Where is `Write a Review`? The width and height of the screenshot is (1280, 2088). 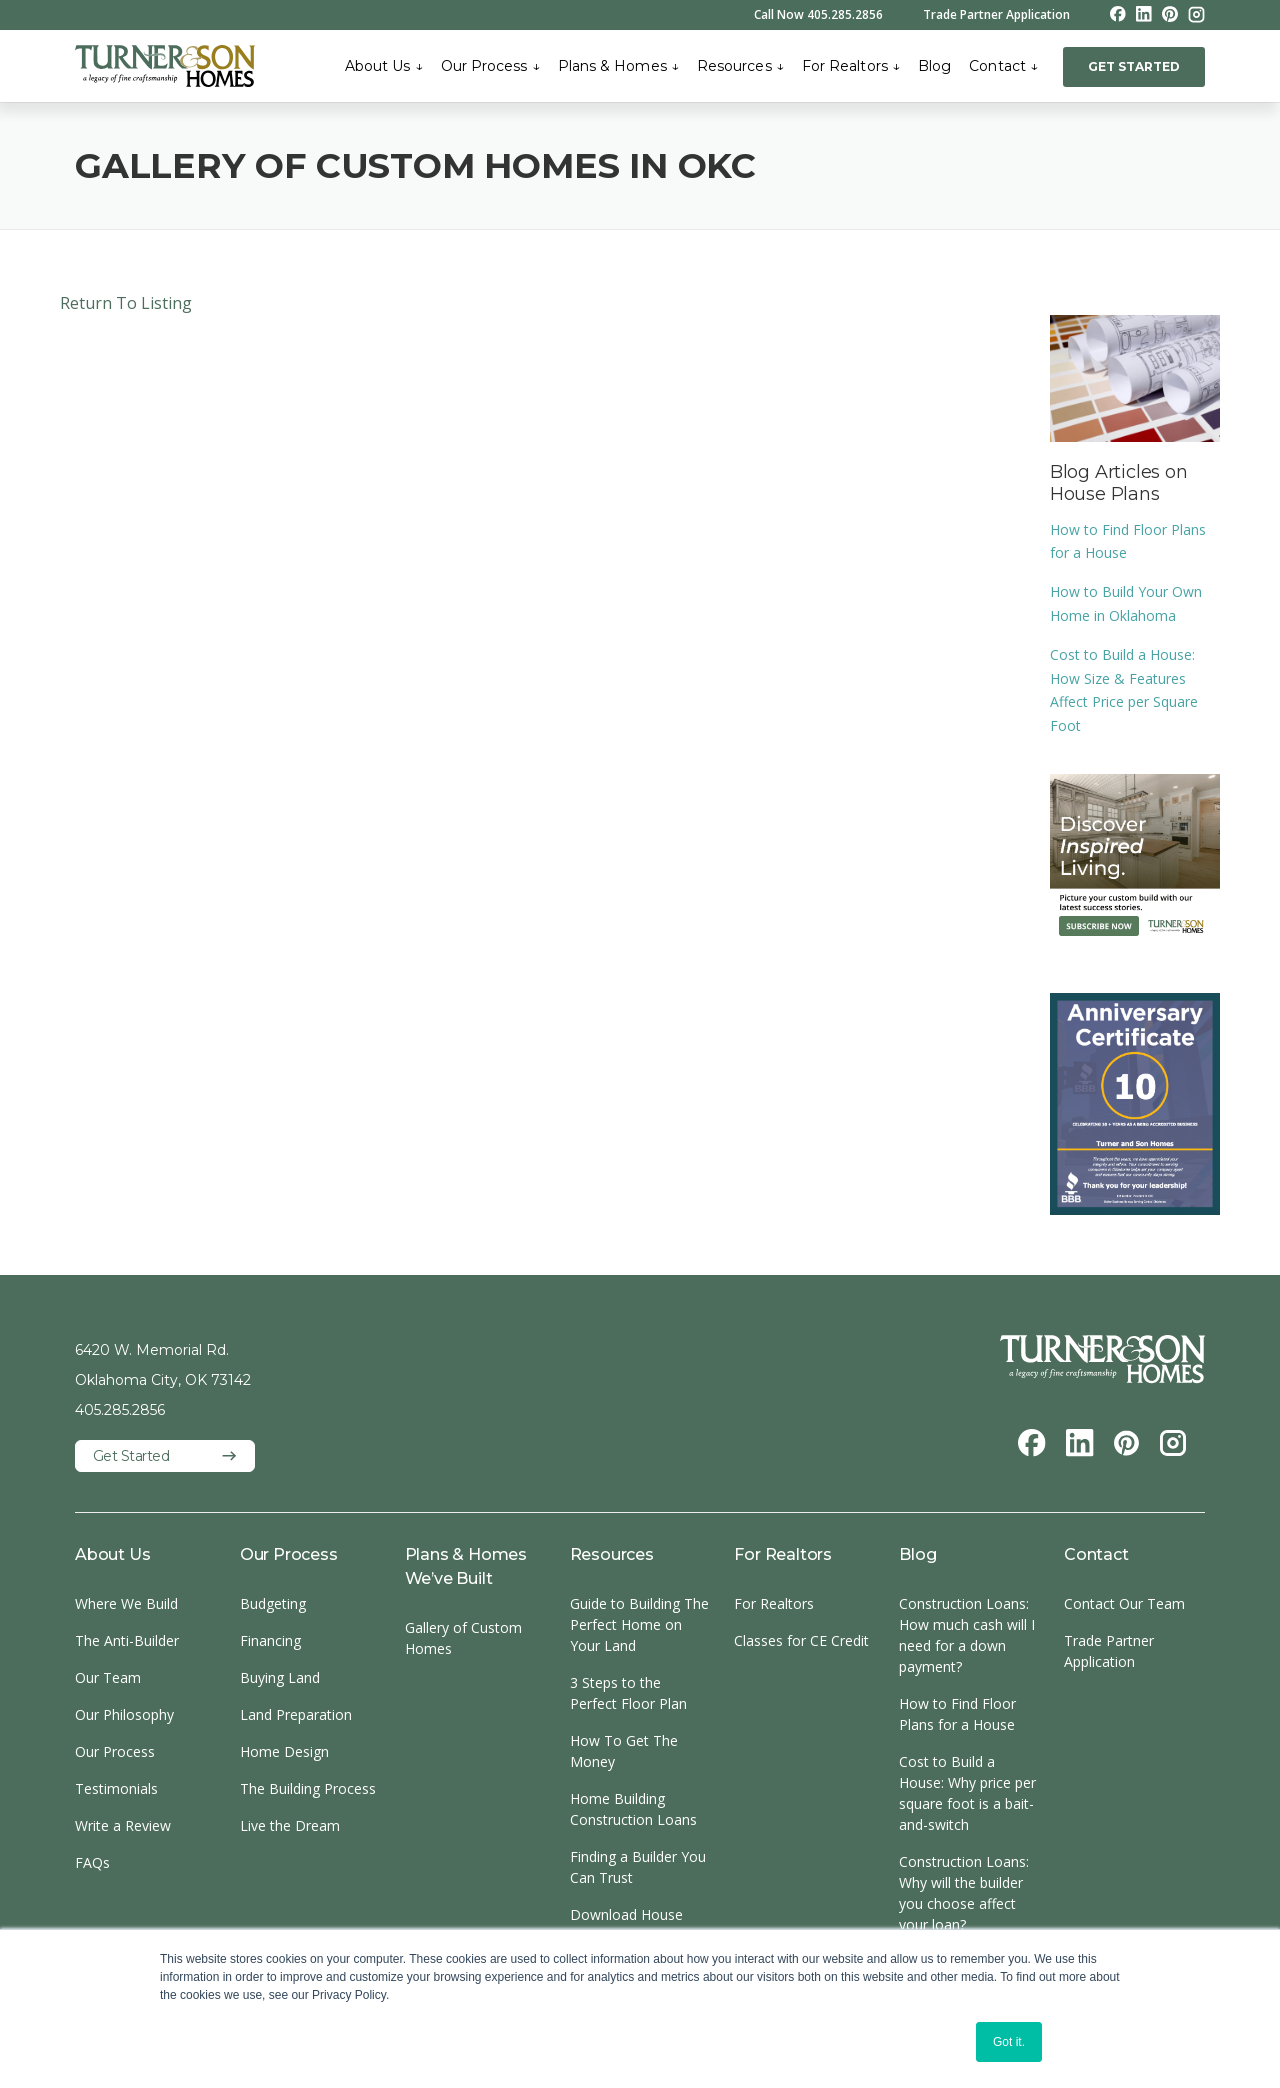 Write a Review is located at coordinates (123, 1825).